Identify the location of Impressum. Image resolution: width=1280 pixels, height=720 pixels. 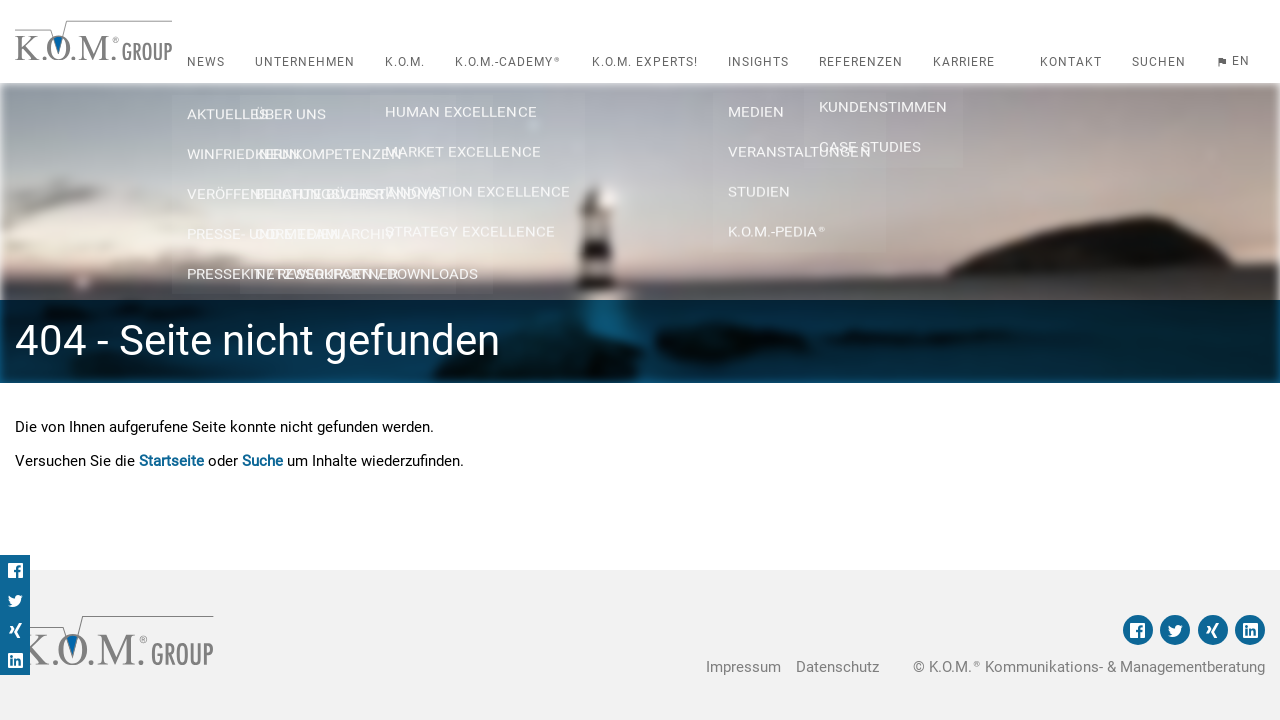
(743, 667).